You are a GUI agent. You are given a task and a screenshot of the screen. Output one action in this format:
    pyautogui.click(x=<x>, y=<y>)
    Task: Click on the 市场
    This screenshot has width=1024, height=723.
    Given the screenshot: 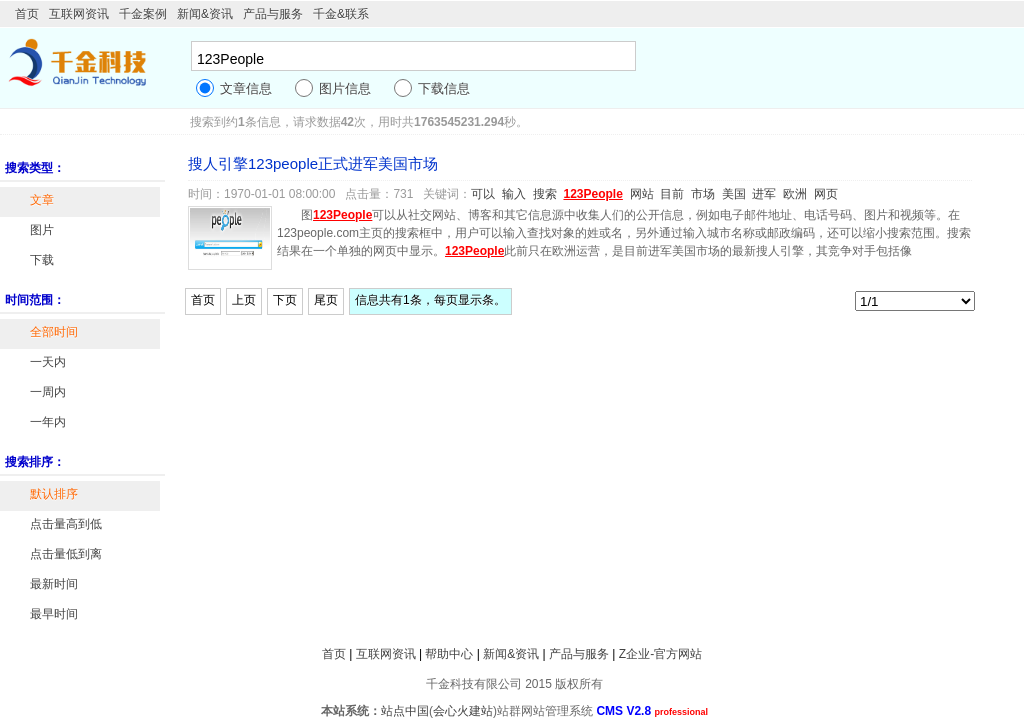 What is the action you would take?
    pyautogui.click(x=703, y=194)
    